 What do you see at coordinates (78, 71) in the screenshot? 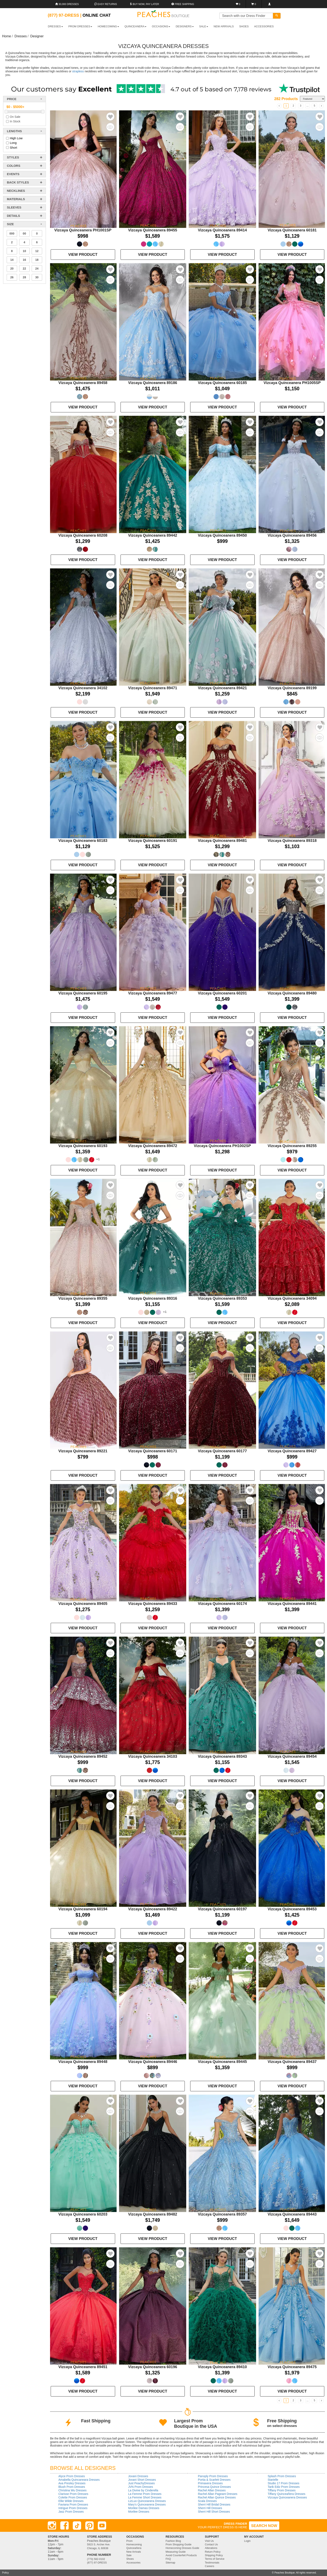
I see `strapless` at bounding box center [78, 71].